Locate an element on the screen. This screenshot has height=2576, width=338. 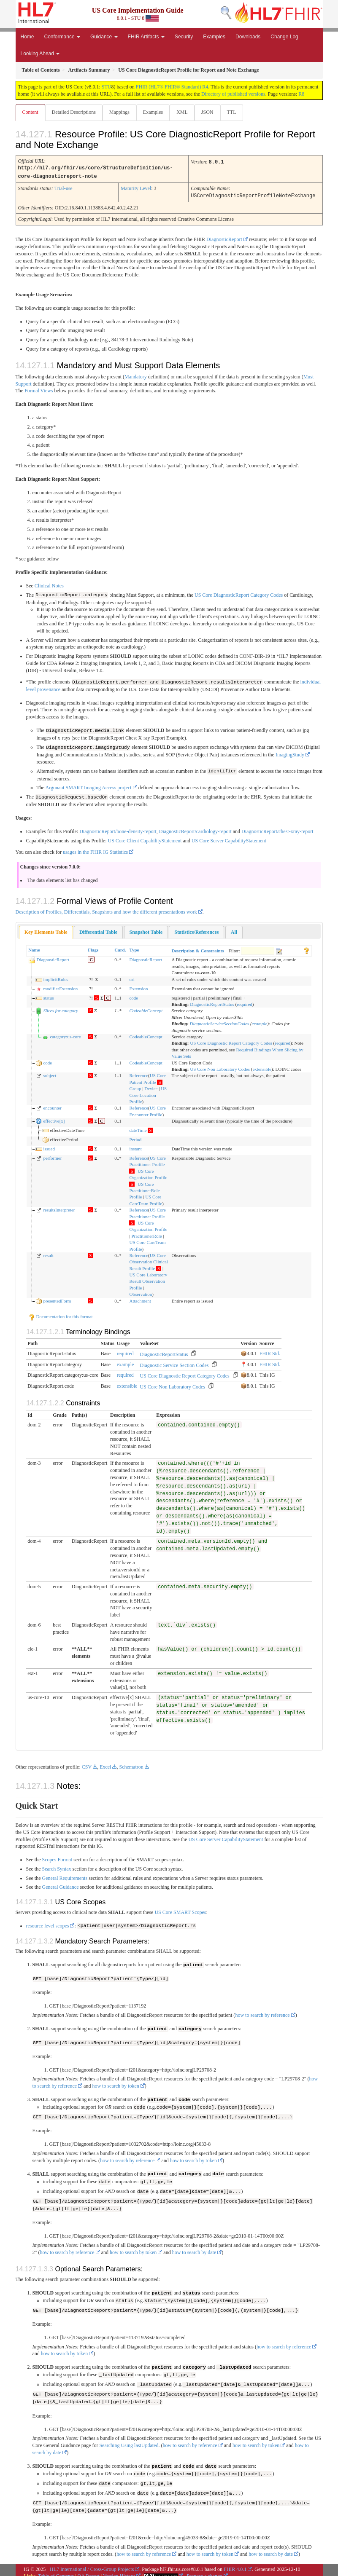
XML is located at coordinates (182, 112).